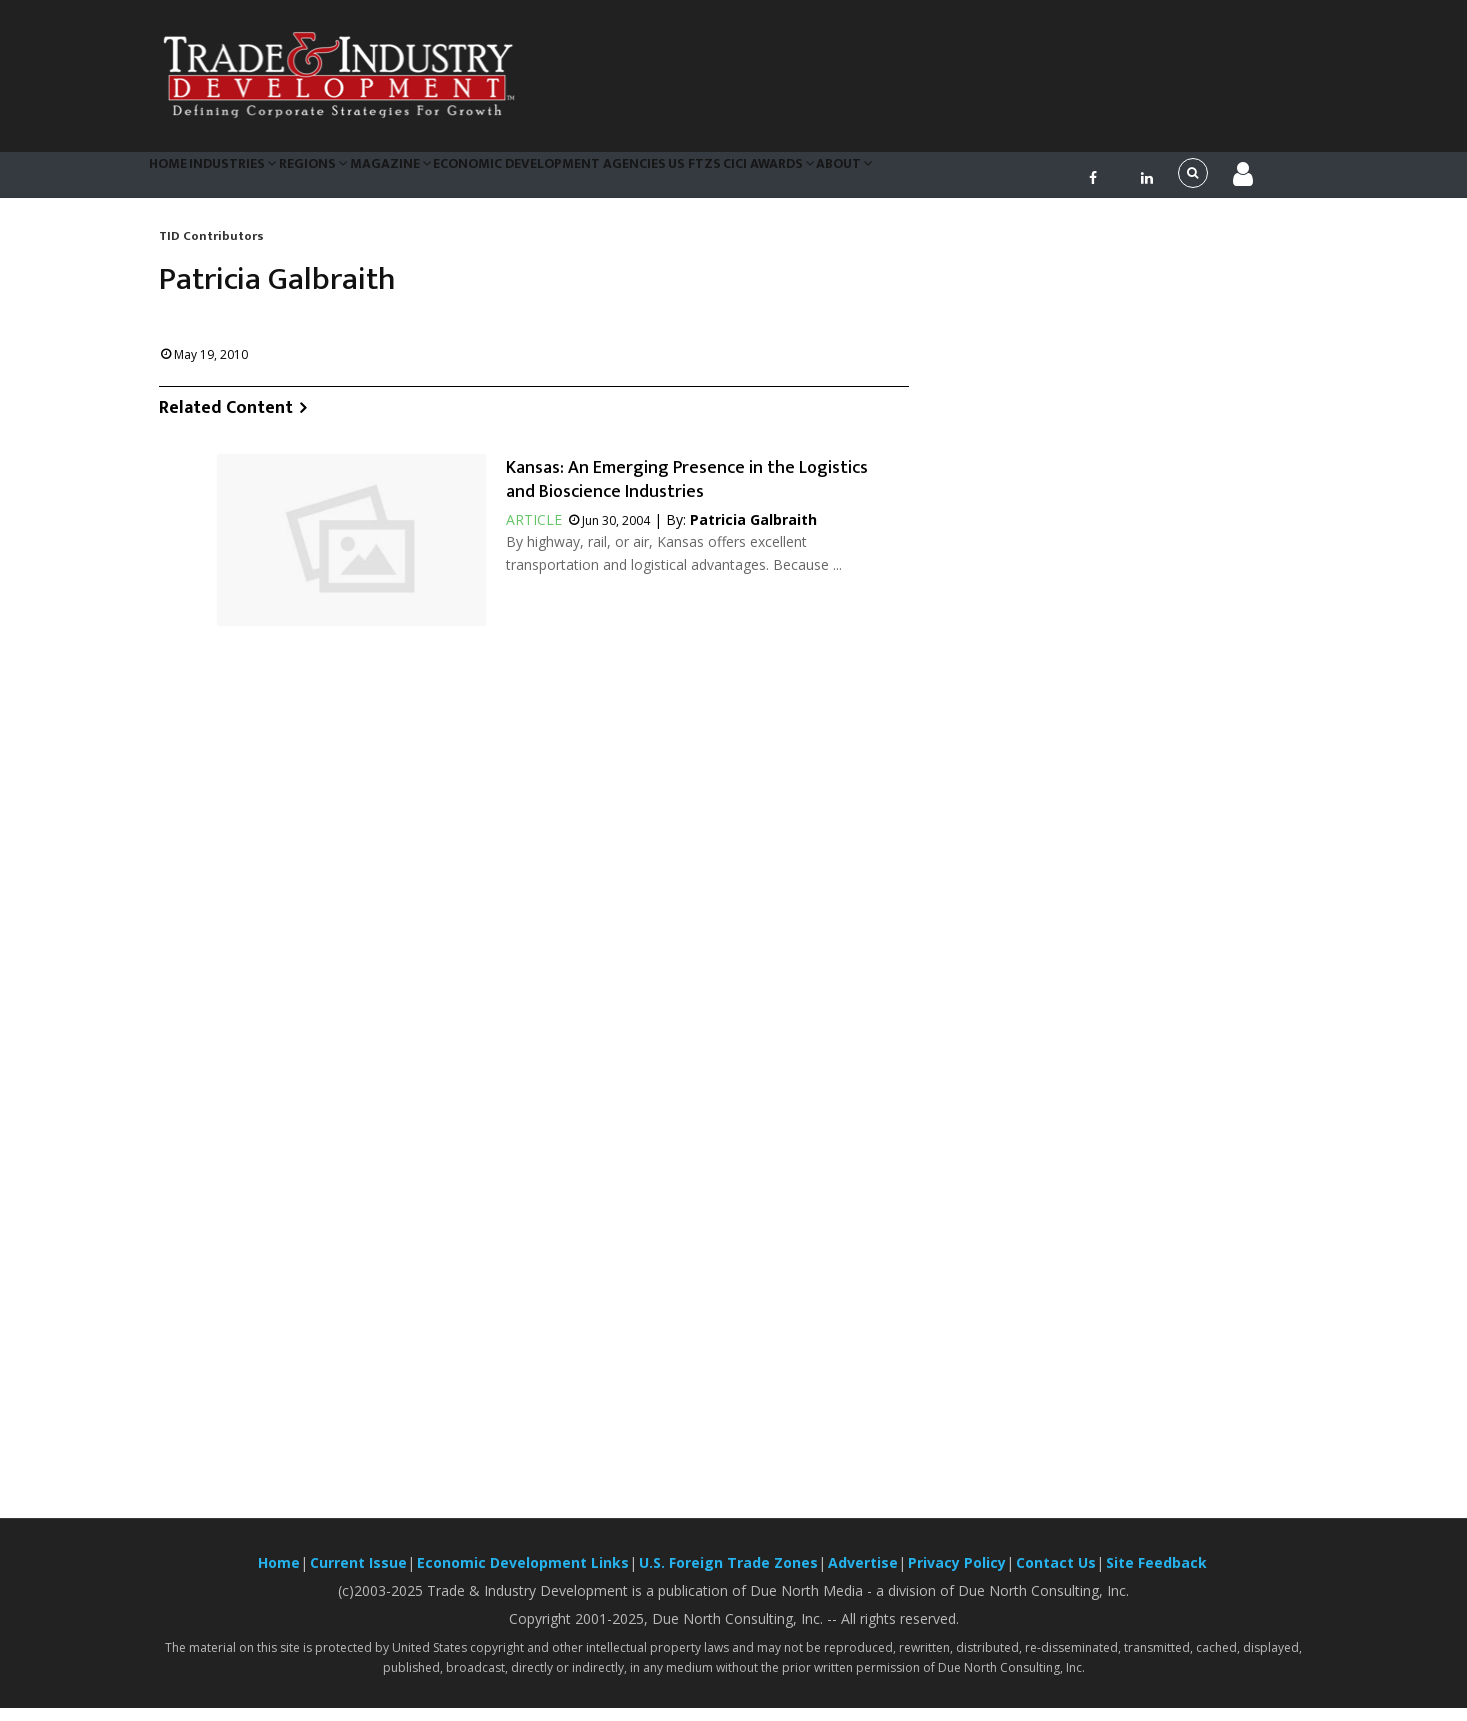 Image resolution: width=1467 pixels, height=1721 pixels. I want to click on Industries, so click(258, 180).